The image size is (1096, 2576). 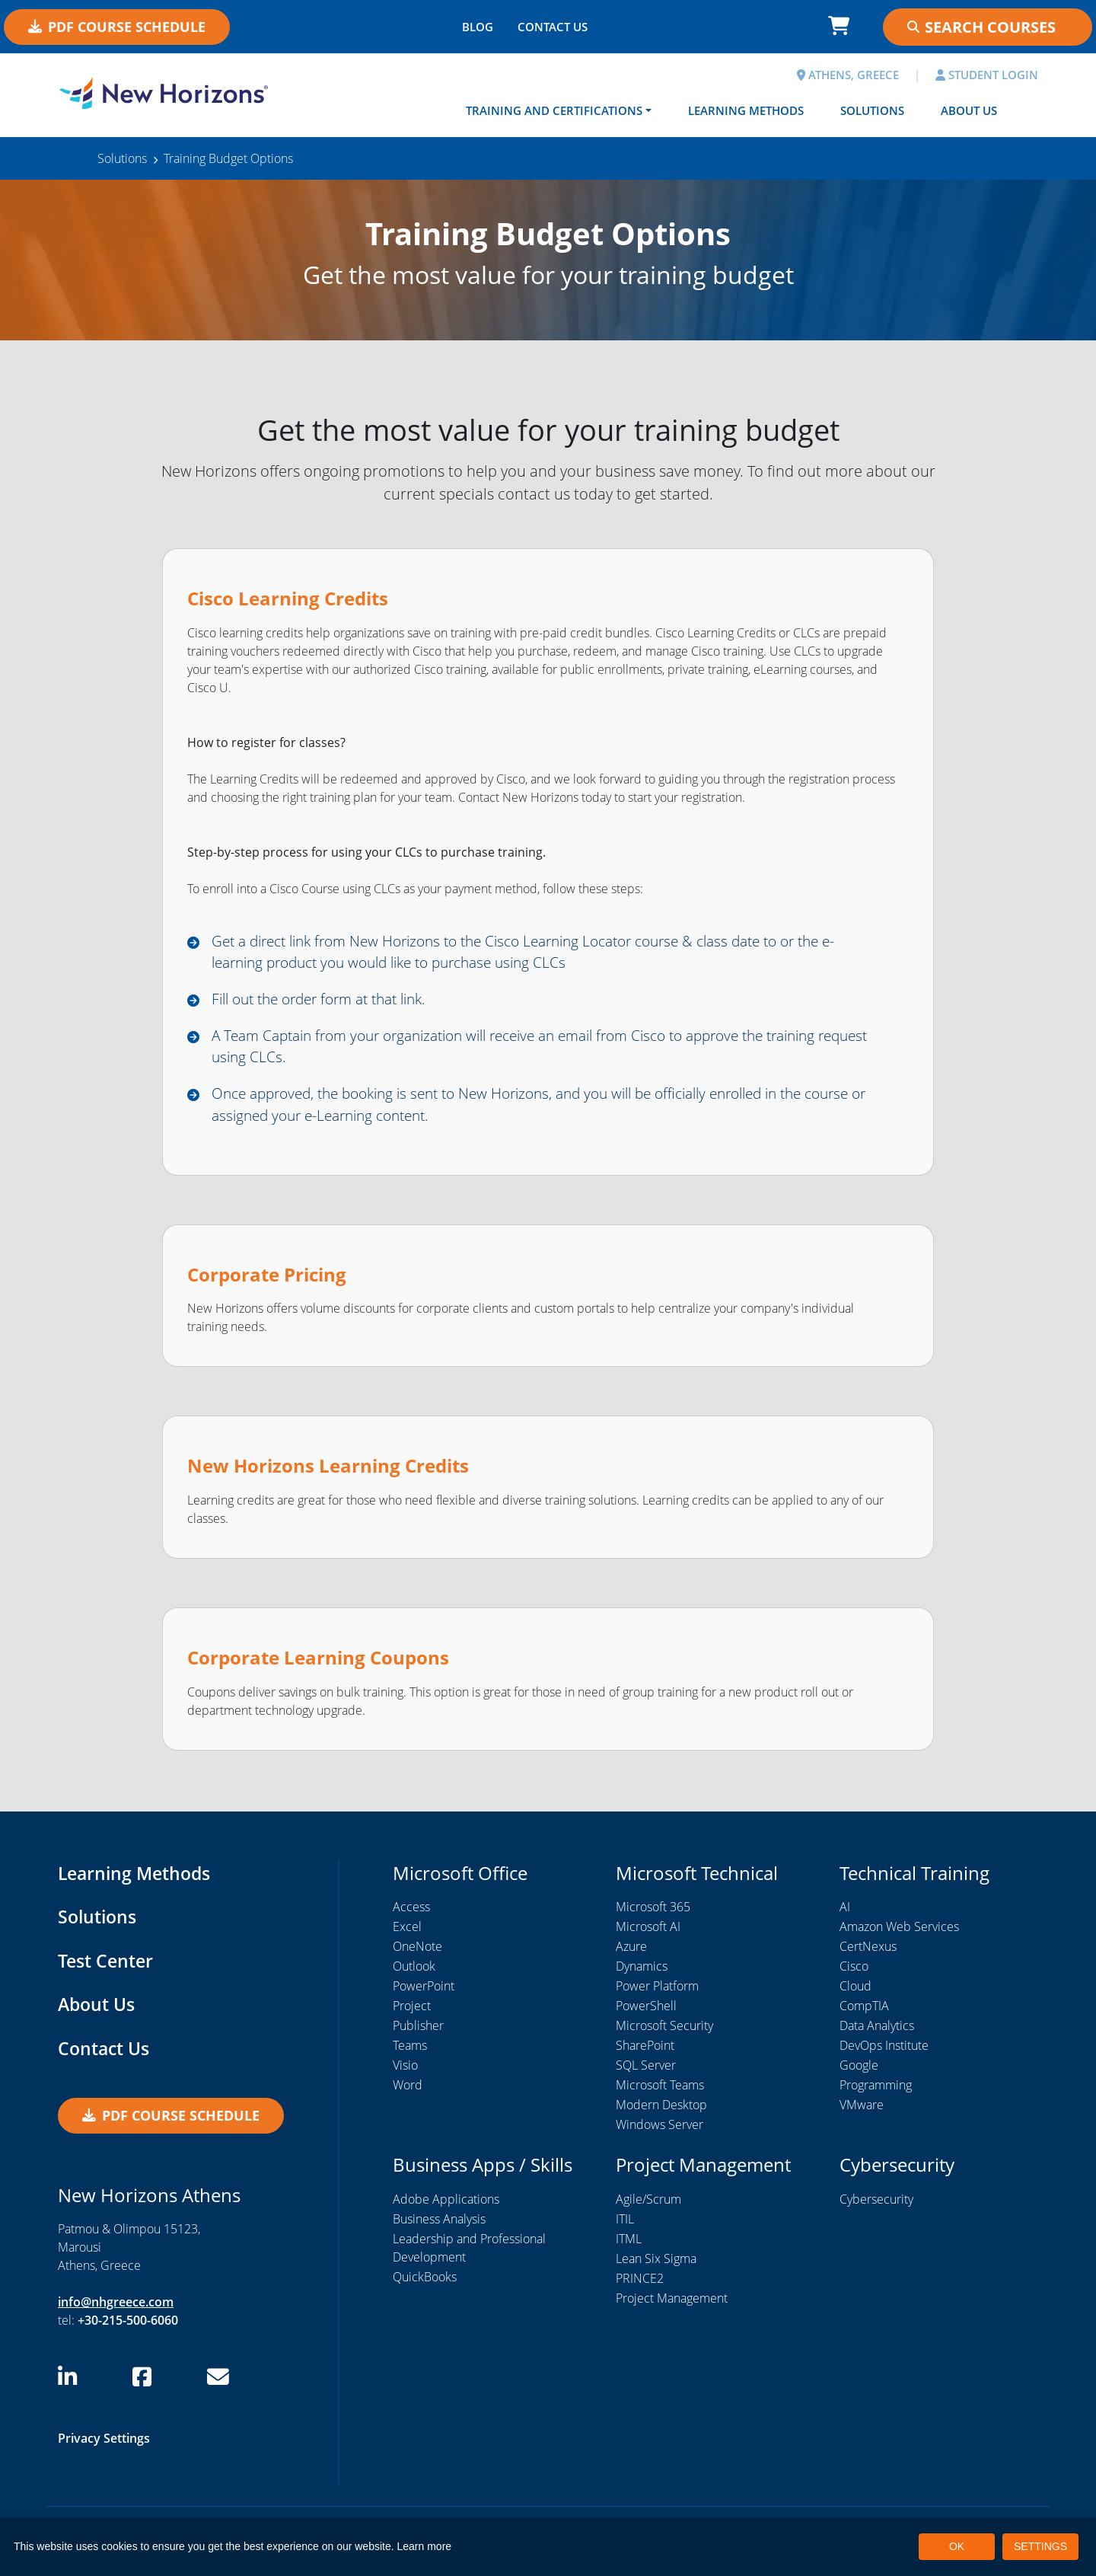 What do you see at coordinates (969, 110) in the screenshot?
I see `About Us` at bounding box center [969, 110].